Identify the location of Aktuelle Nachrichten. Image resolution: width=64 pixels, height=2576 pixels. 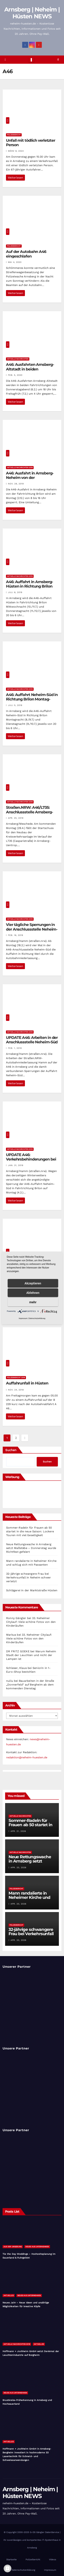
(17, 359).